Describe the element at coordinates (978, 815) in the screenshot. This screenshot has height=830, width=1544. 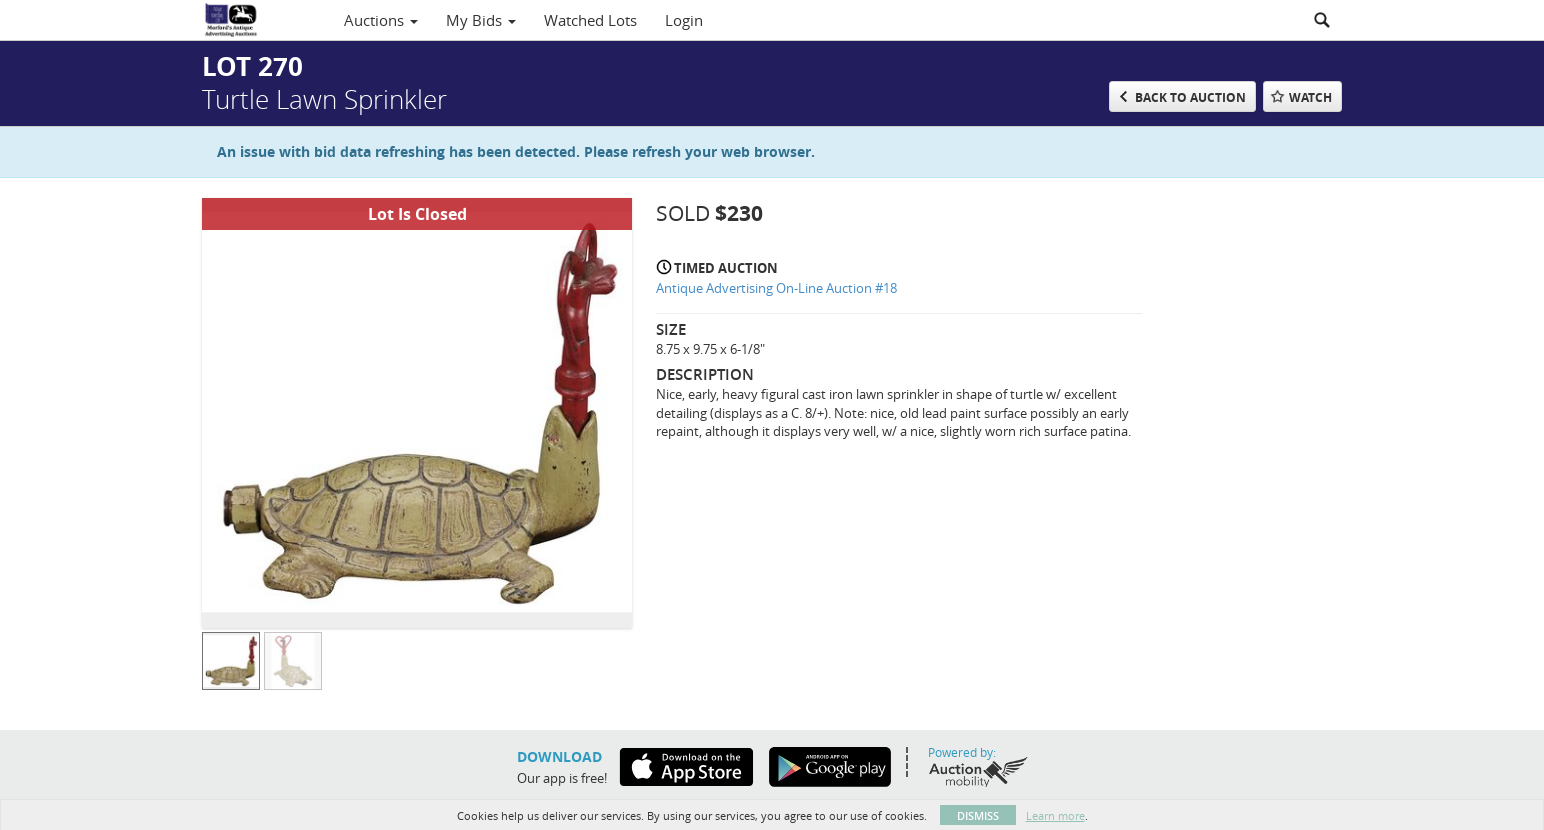
I see `Dismiss` at that location.